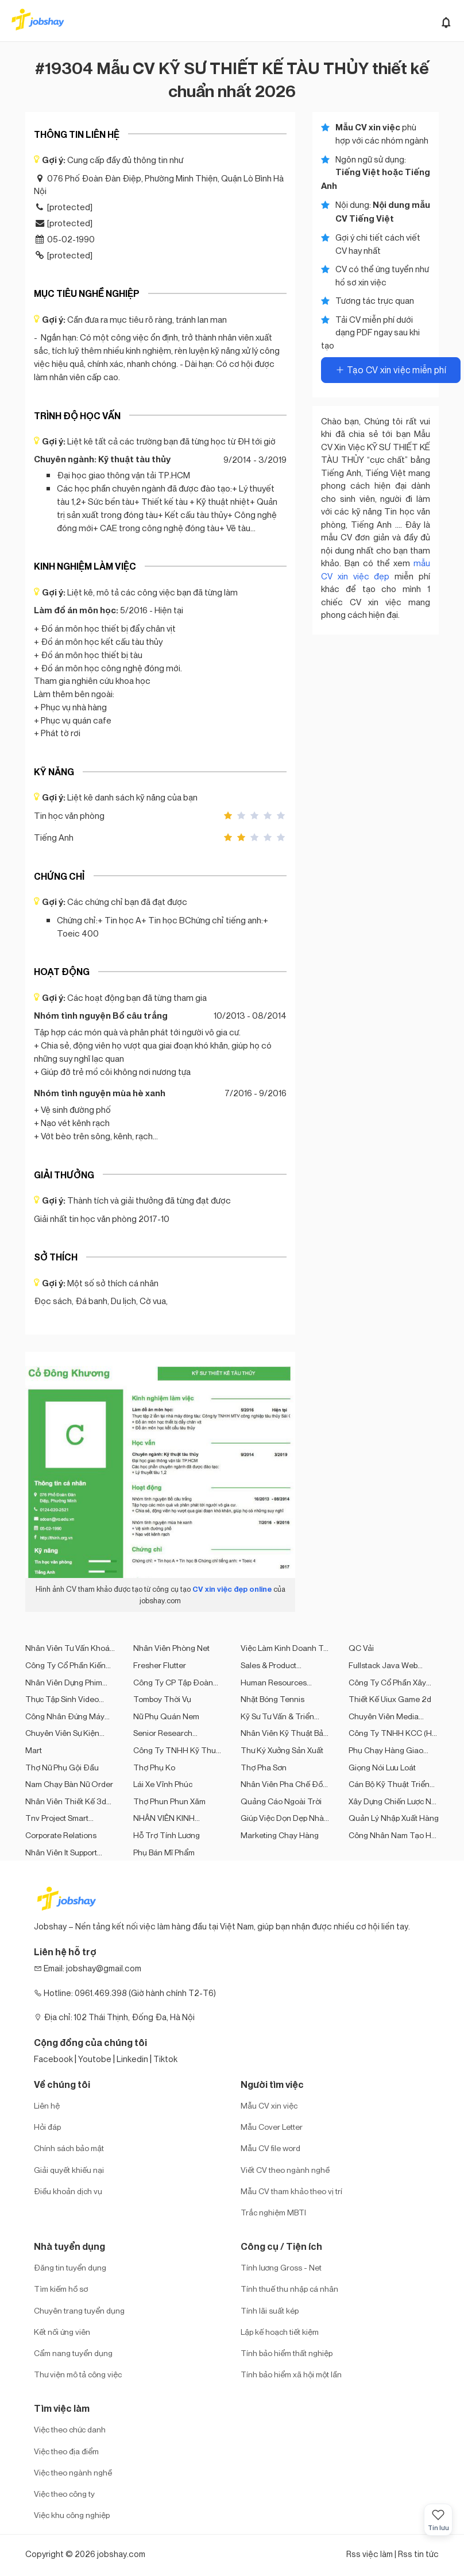 Image resolution: width=464 pixels, height=2576 pixels. Describe the element at coordinates (68, 2191) in the screenshot. I see `Điều khoản dịch vụ` at that location.